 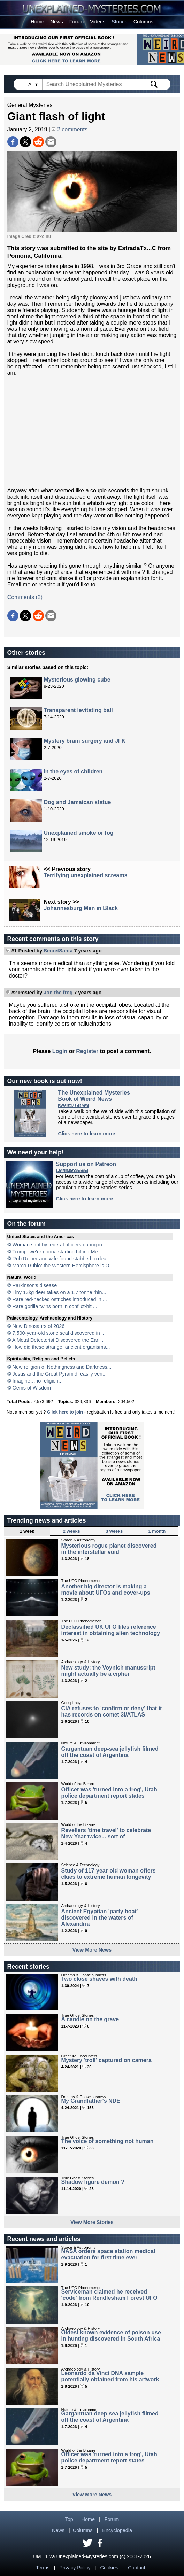 I want to click on How did these strange, ancient organisms..., so click(x=61, y=1347).